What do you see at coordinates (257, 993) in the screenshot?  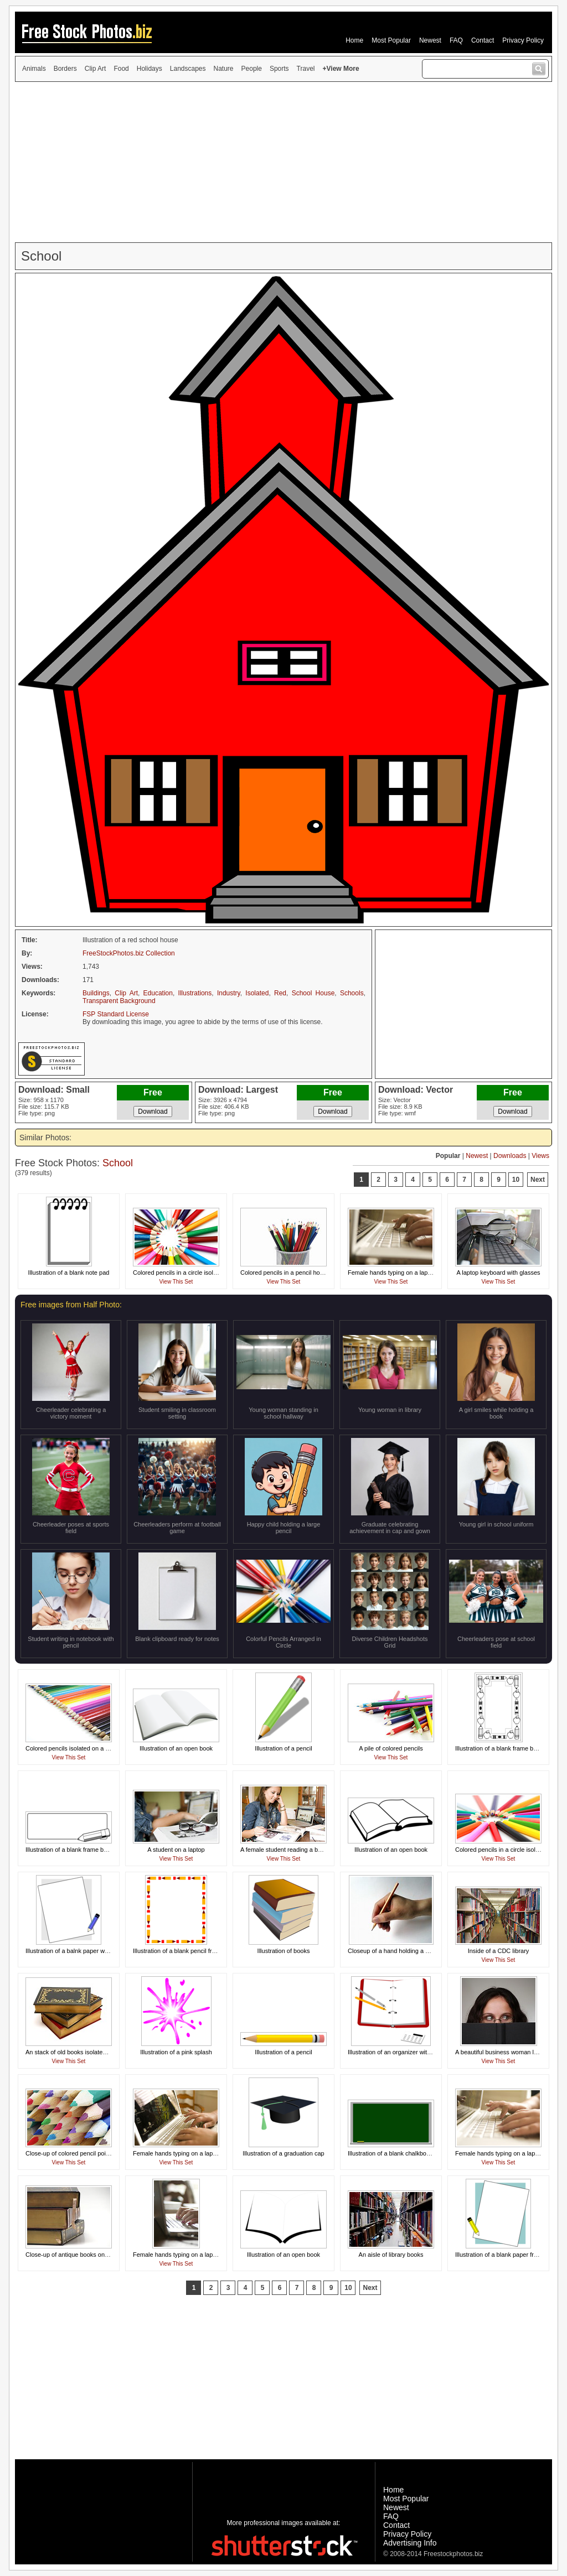 I see `Isolated` at bounding box center [257, 993].